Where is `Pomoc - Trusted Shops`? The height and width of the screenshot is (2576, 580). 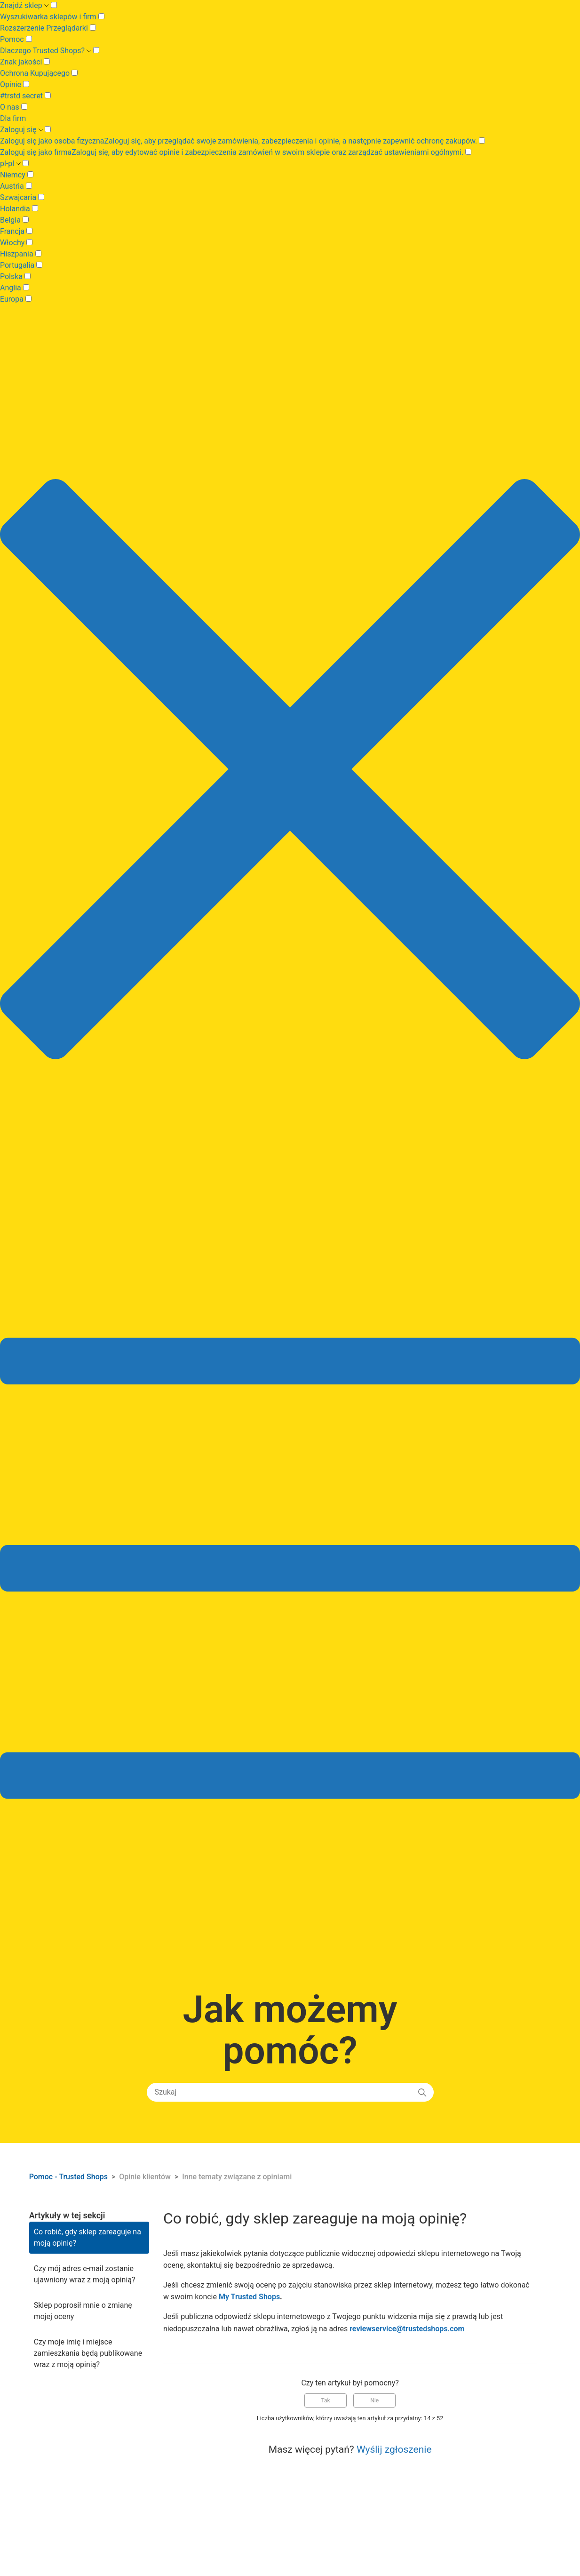 Pomoc - Trusted Shops is located at coordinates (69, 2176).